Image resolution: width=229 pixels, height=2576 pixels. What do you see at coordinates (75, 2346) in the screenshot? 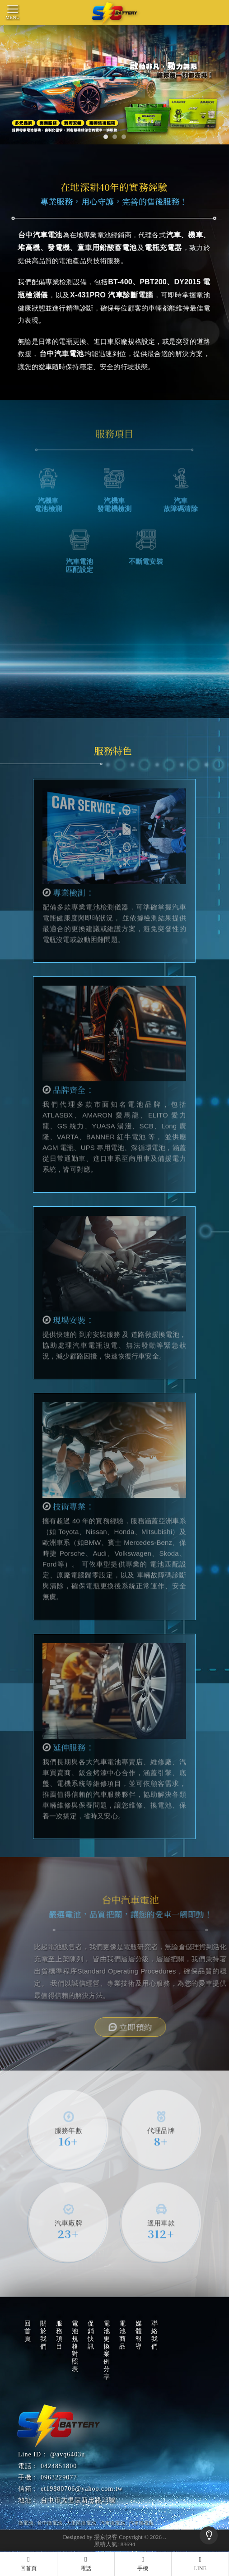
I see `電池規格對照表` at bounding box center [75, 2346].